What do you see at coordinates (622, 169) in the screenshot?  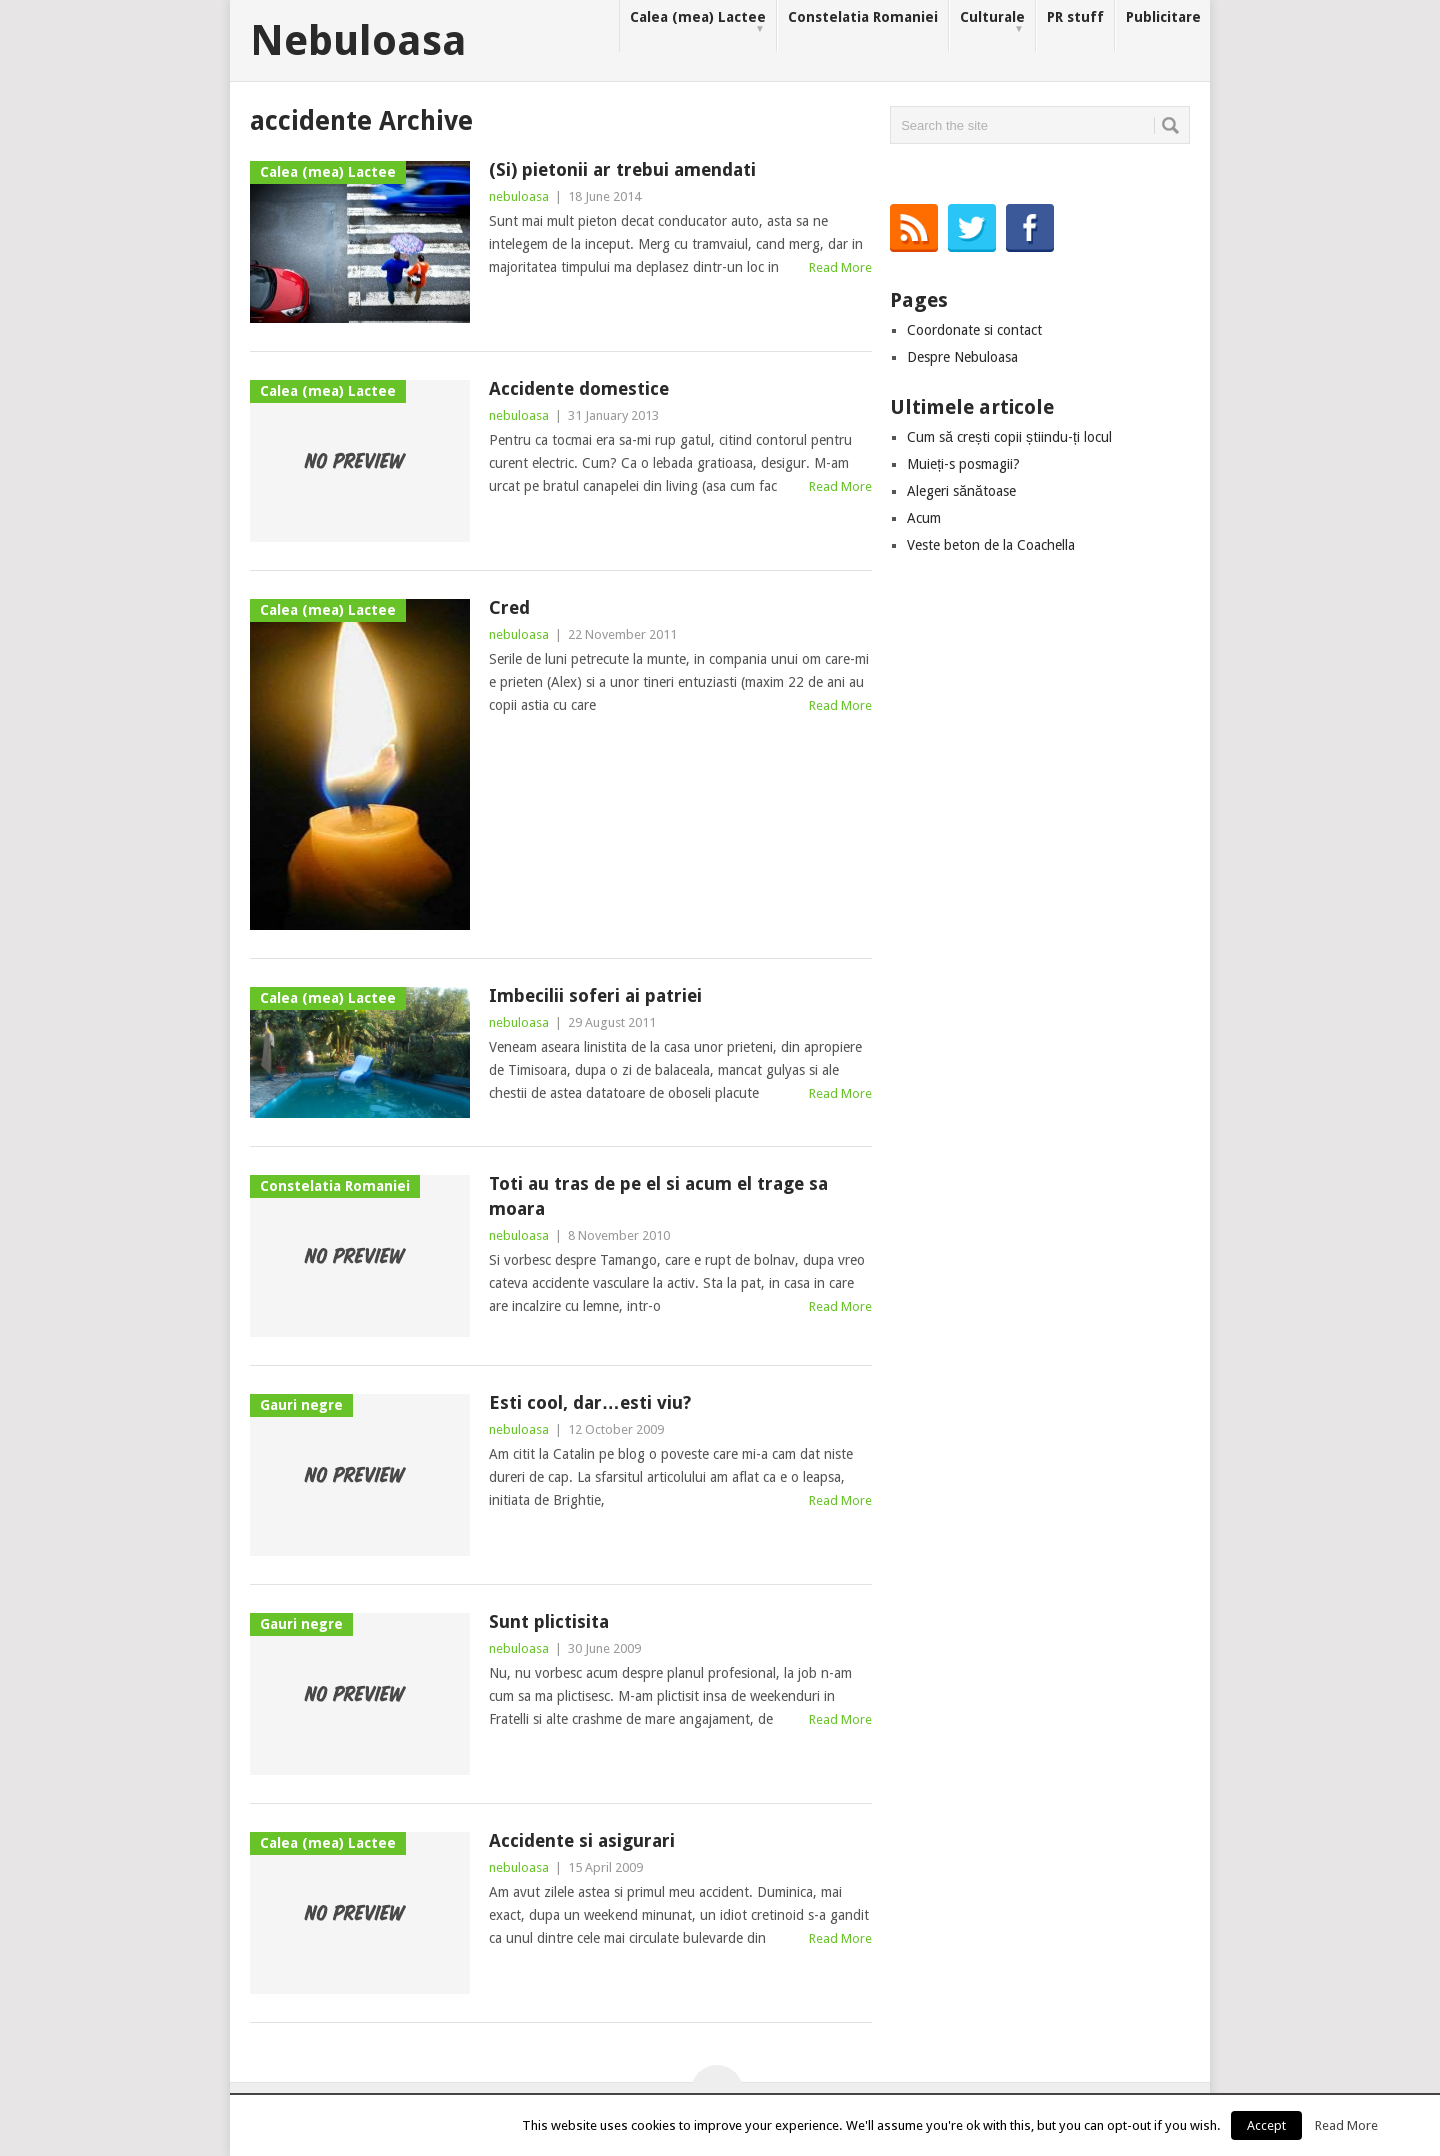 I see `(Si) pietonii ar trebui amendati` at bounding box center [622, 169].